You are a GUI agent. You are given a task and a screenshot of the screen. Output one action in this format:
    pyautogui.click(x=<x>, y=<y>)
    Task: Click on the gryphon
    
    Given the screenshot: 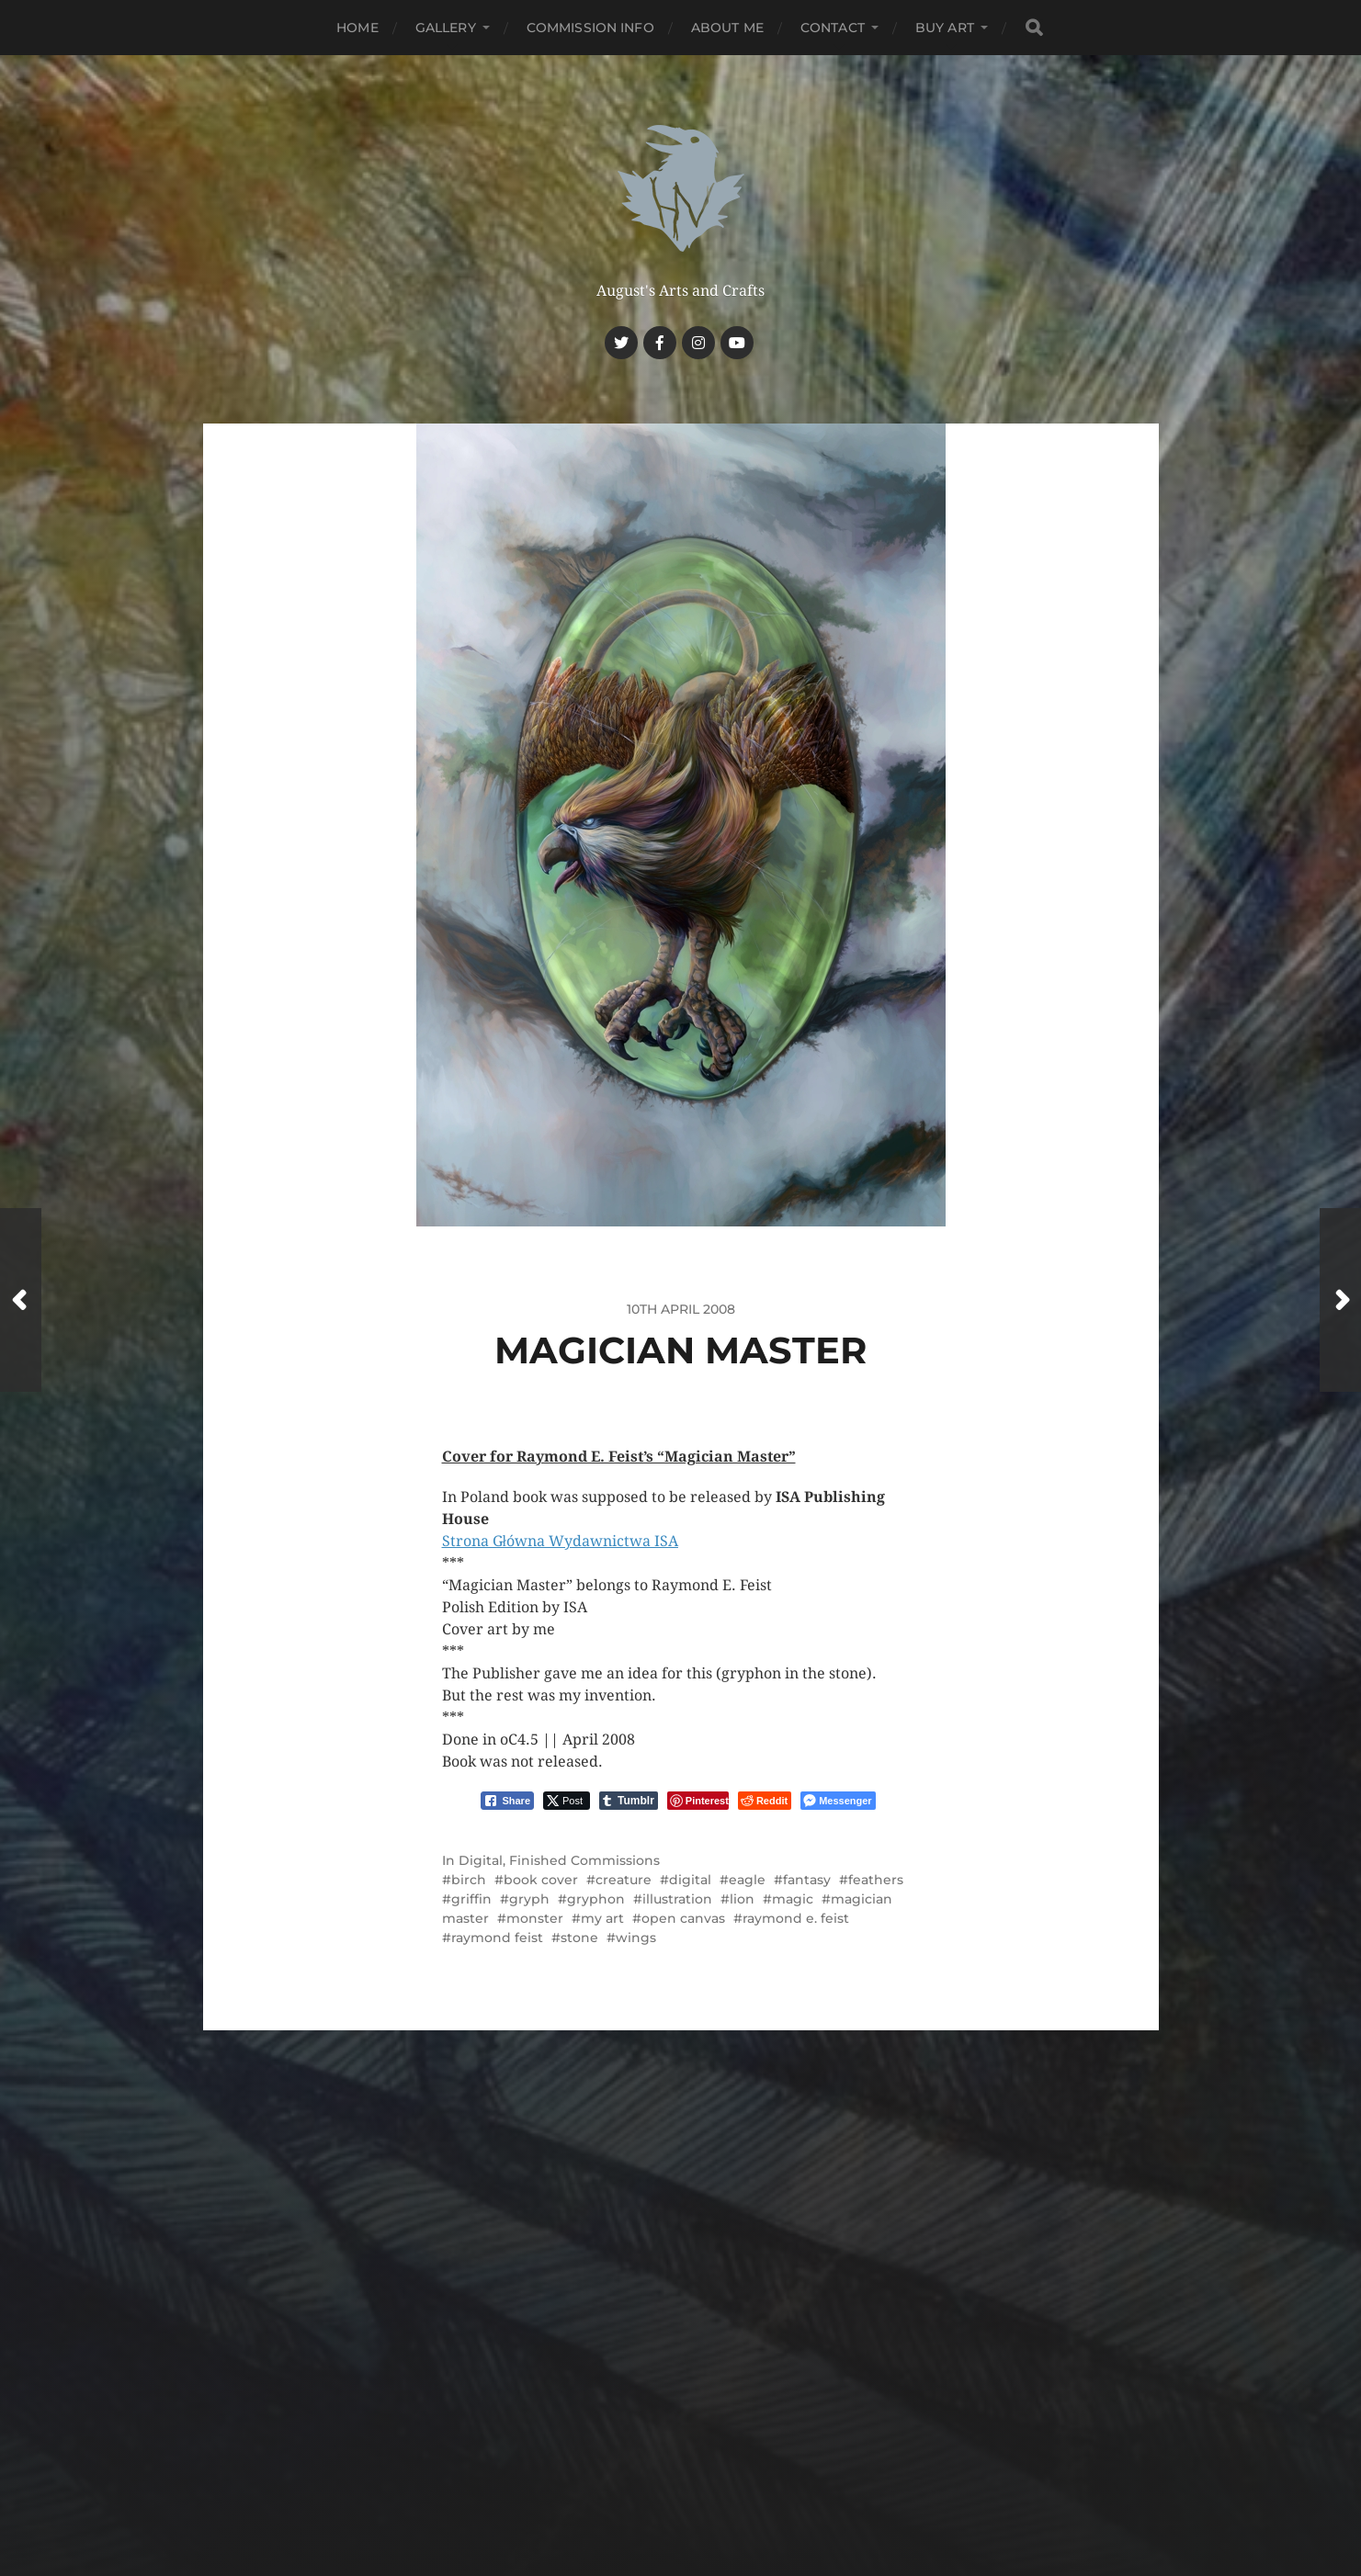 What is the action you would take?
    pyautogui.click(x=596, y=1899)
    